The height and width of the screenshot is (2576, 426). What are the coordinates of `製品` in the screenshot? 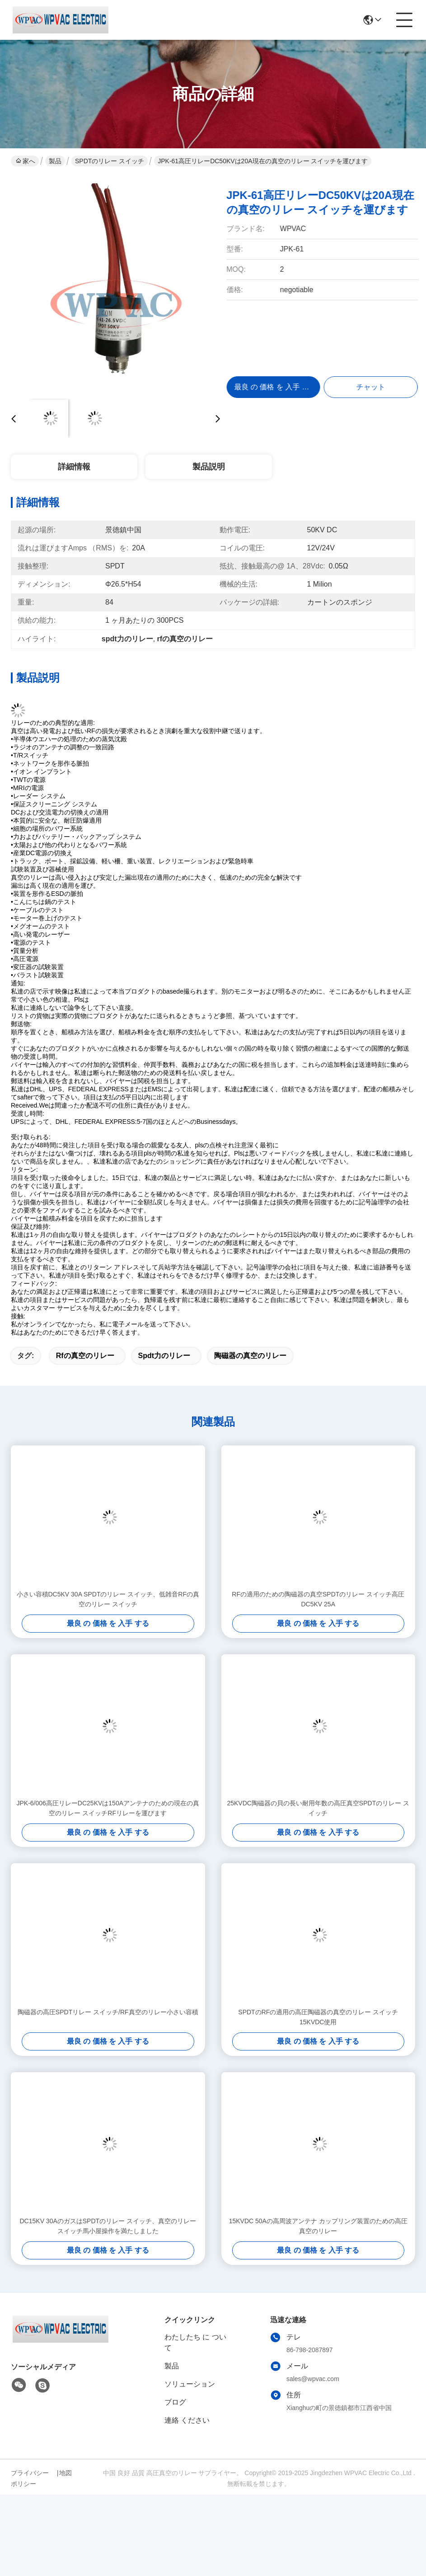 It's located at (55, 161).